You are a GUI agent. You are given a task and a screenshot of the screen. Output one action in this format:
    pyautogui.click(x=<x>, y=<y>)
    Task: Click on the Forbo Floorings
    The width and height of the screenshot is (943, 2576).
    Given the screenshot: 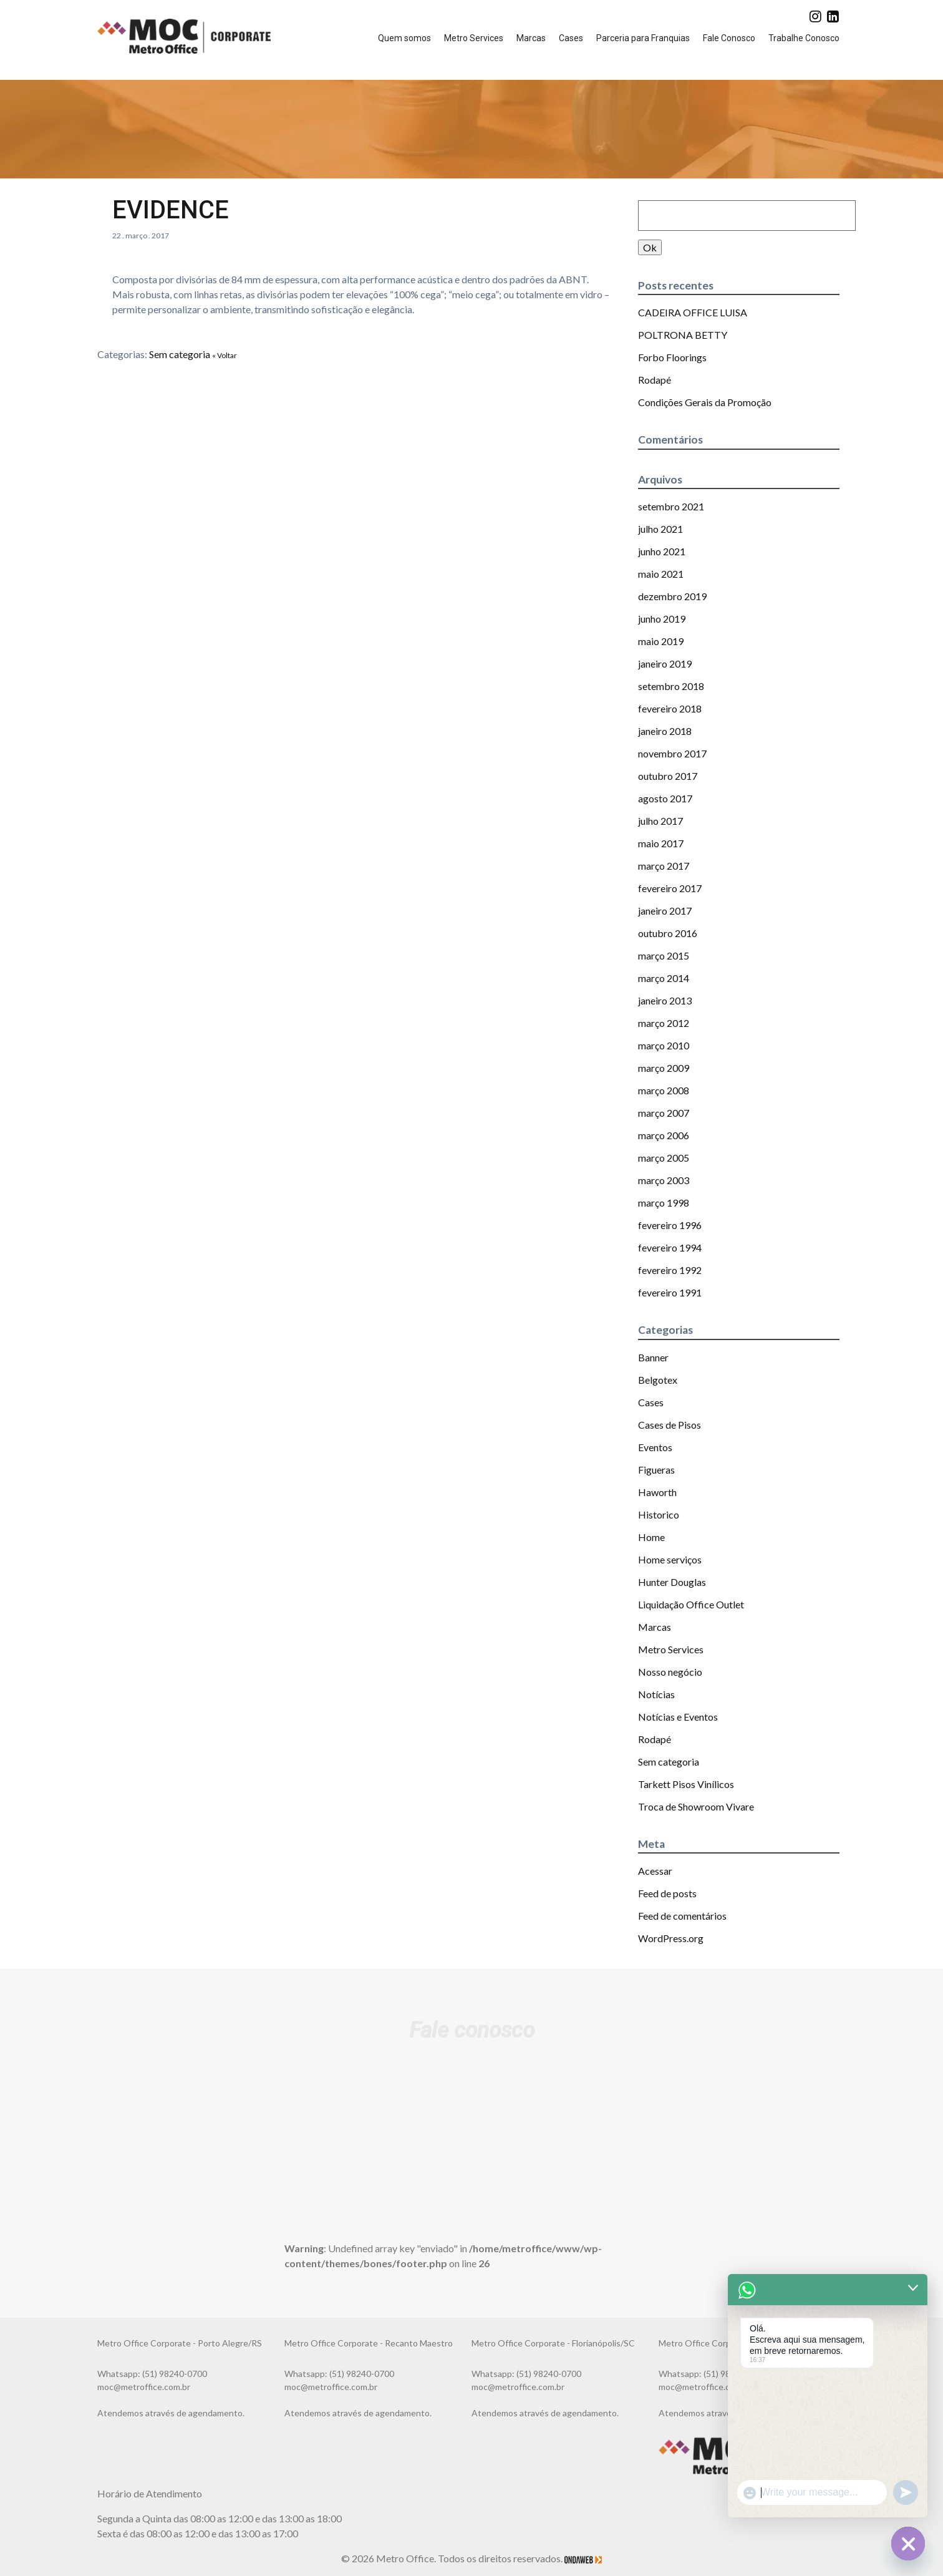 What is the action you would take?
    pyautogui.click(x=672, y=357)
    